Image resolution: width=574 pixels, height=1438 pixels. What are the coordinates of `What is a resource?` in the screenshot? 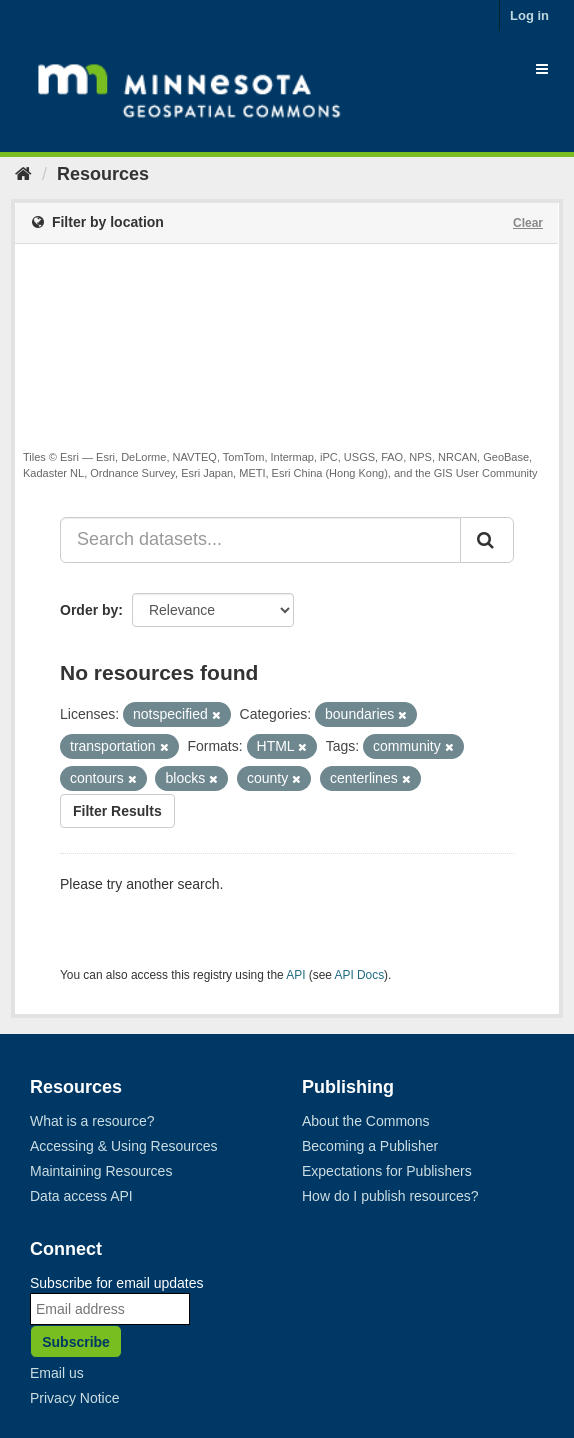 It's located at (92, 1121).